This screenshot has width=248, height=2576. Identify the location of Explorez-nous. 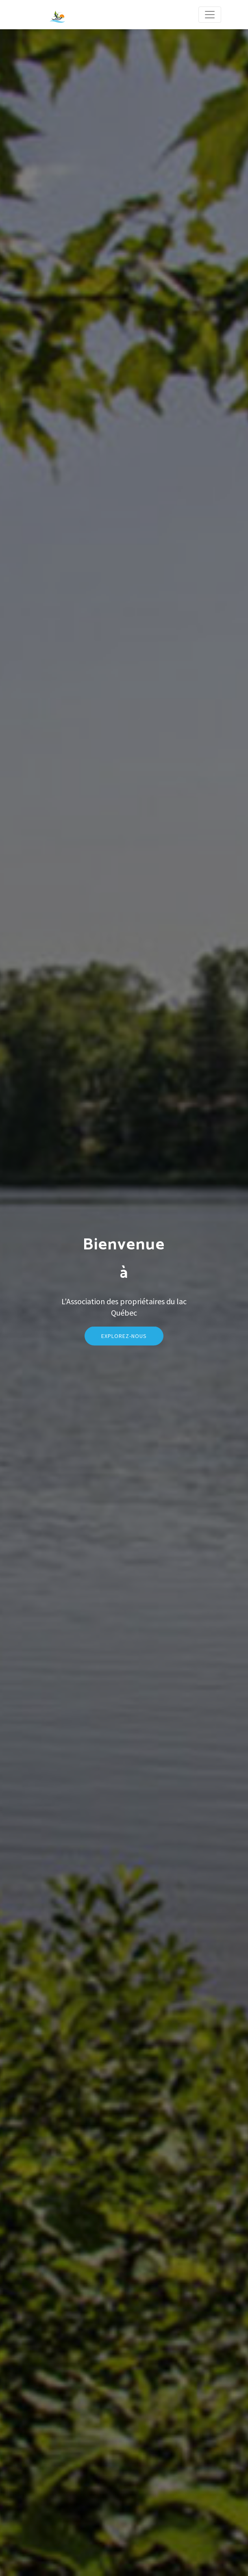
(124, 1350).